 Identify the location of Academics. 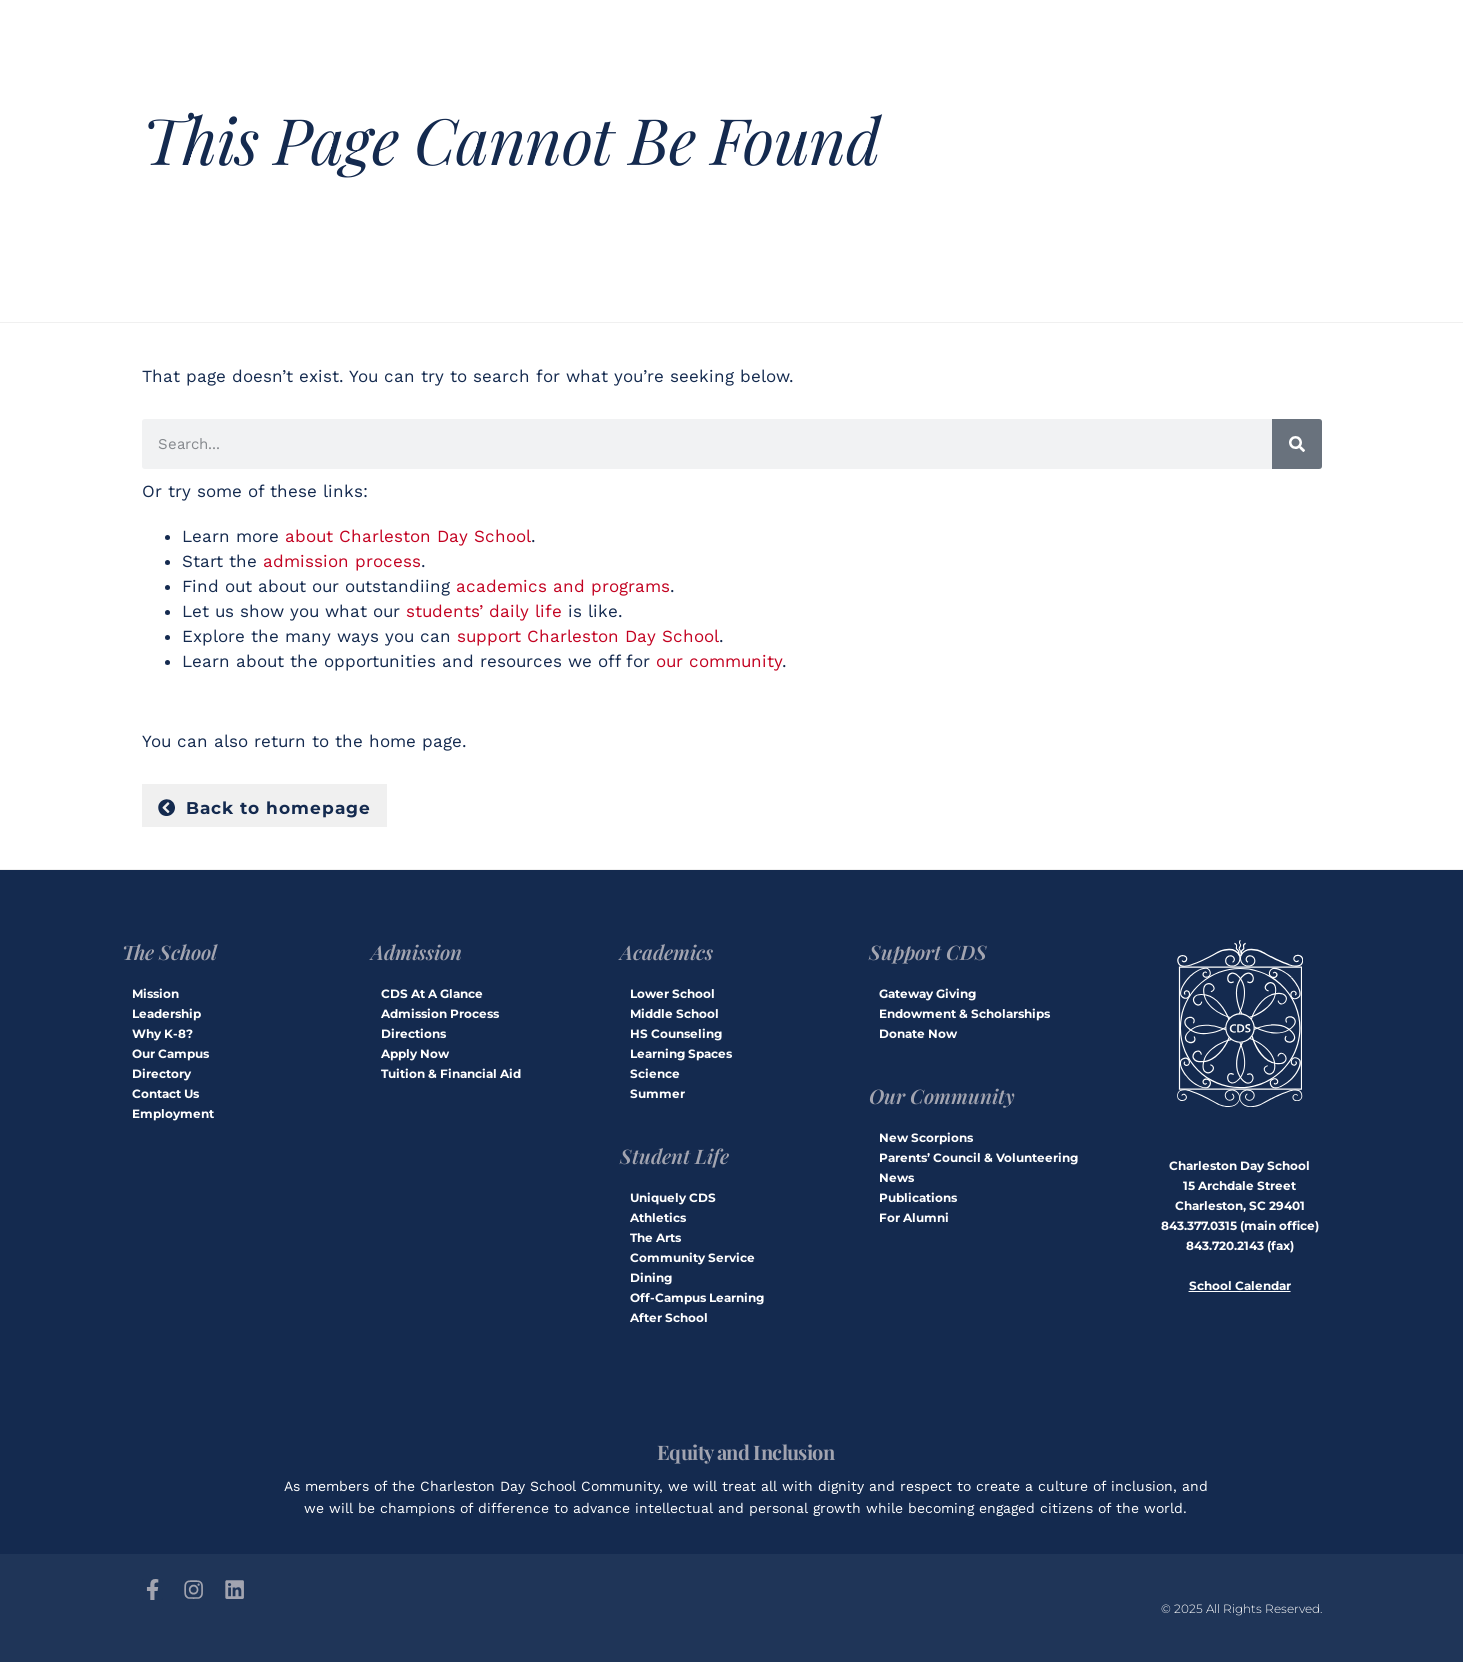
(666, 955).